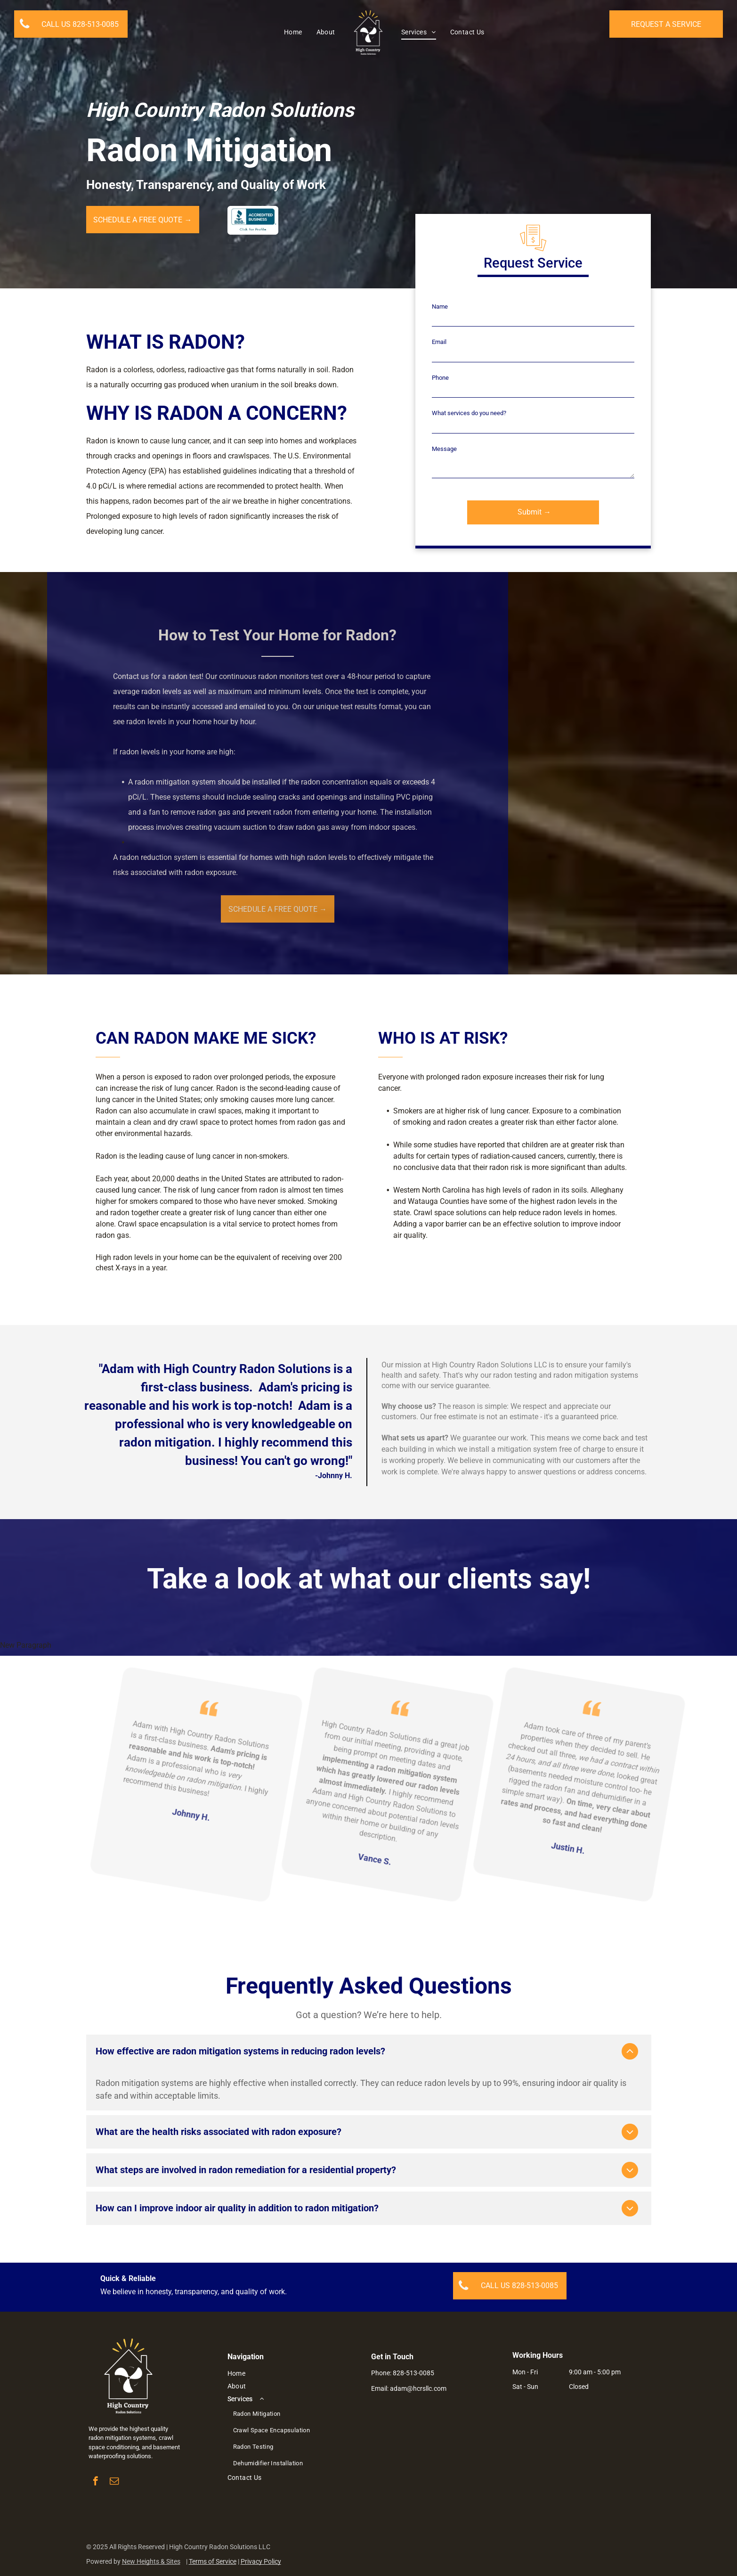 The height and width of the screenshot is (2576, 737). I want to click on Phone, so click(440, 377).